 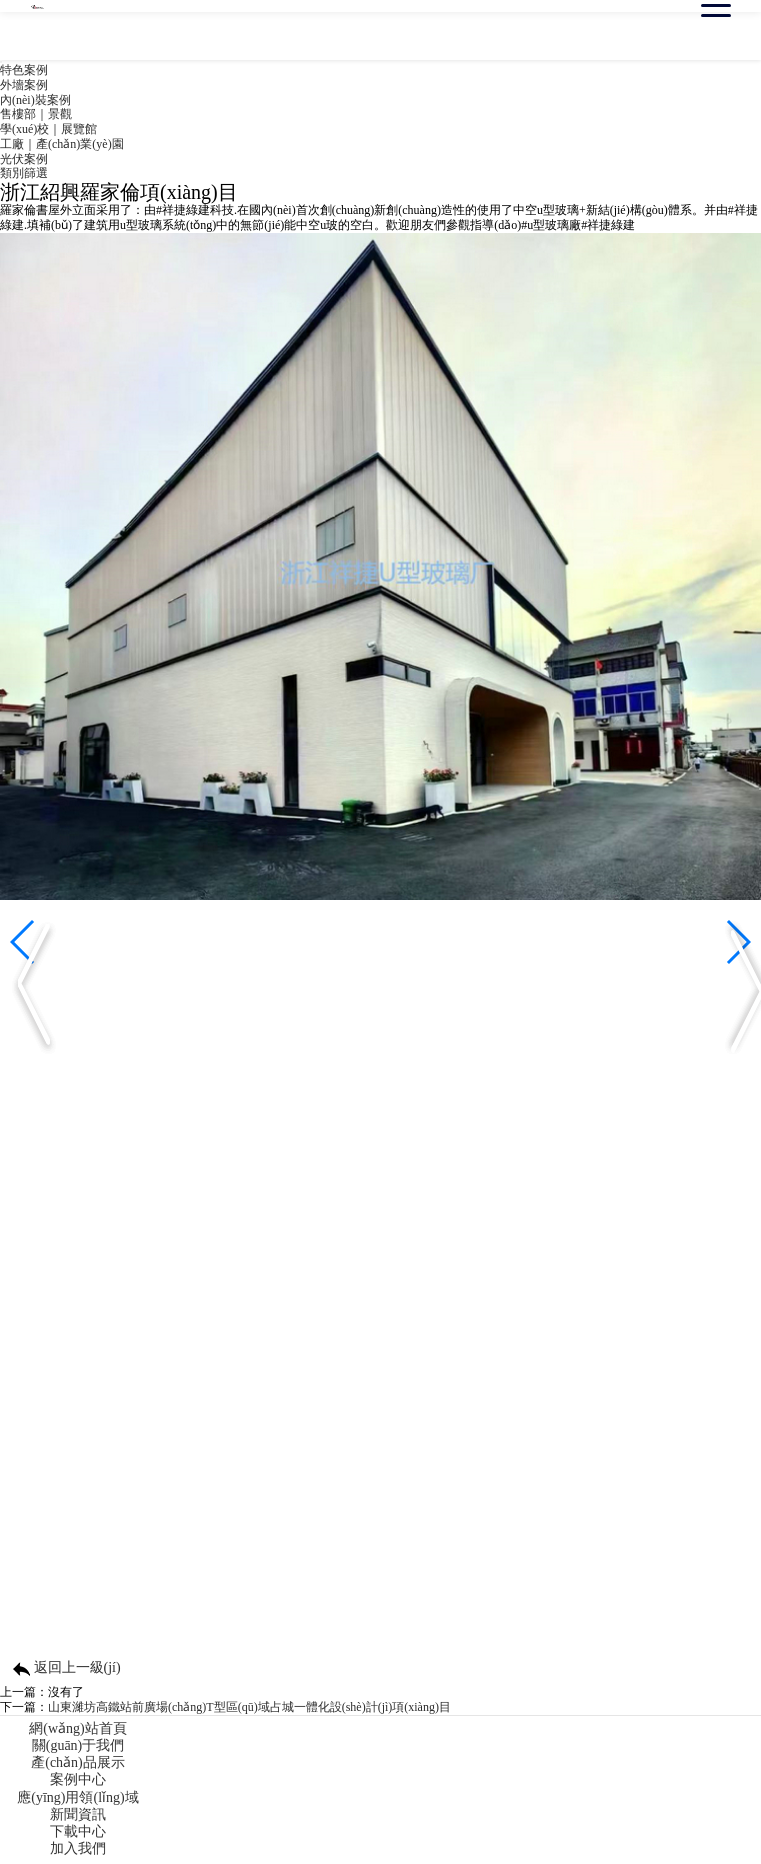 What do you see at coordinates (62, 144) in the screenshot?
I see `工廠｜產(chǎn)業(yè)園` at bounding box center [62, 144].